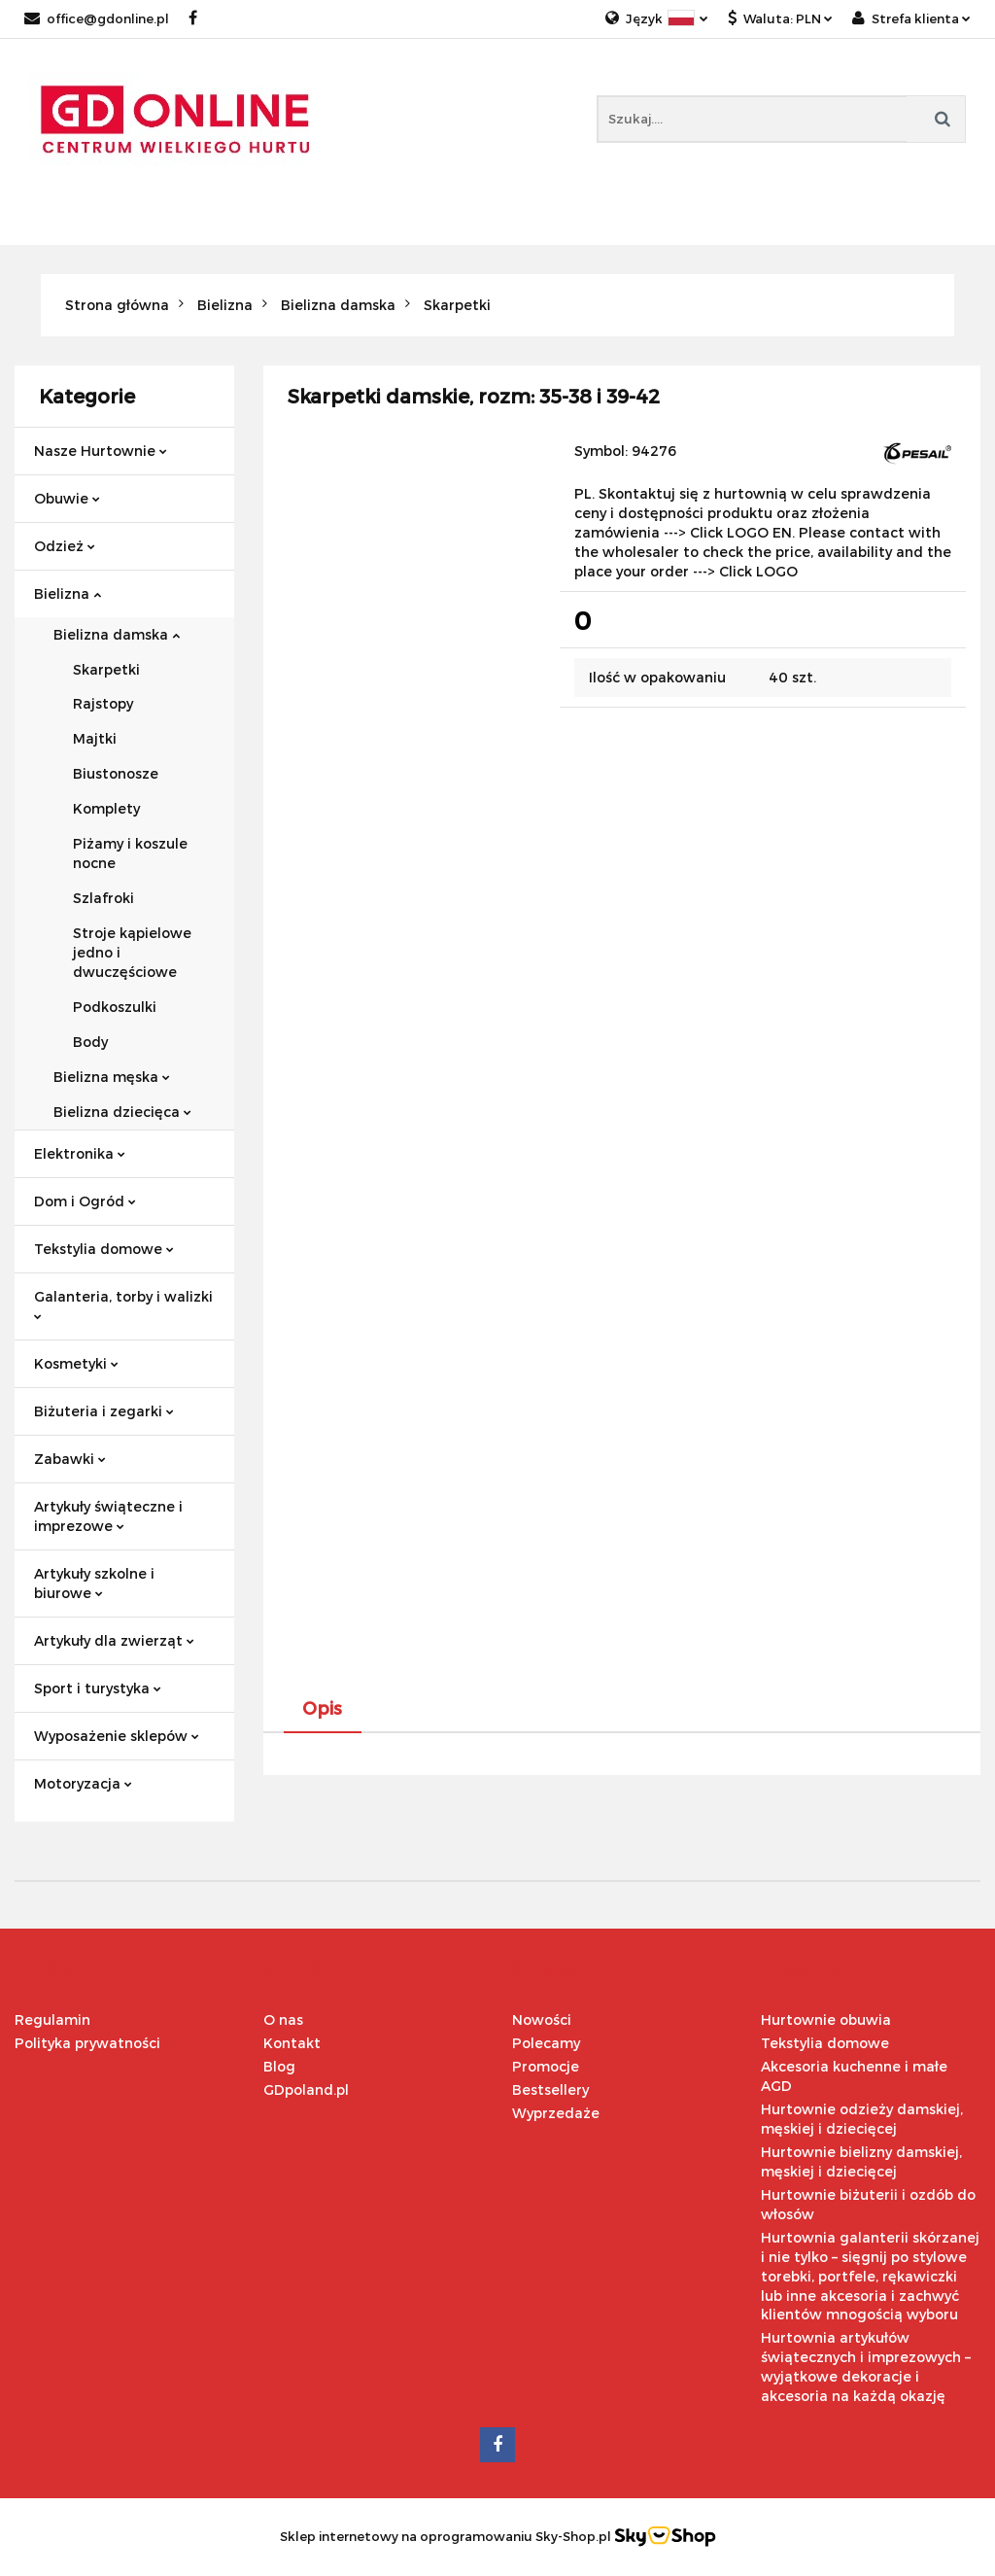 The image size is (995, 2576). What do you see at coordinates (122, 1111) in the screenshot?
I see `Bielizna dziecięca` at bounding box center [122, 1111].